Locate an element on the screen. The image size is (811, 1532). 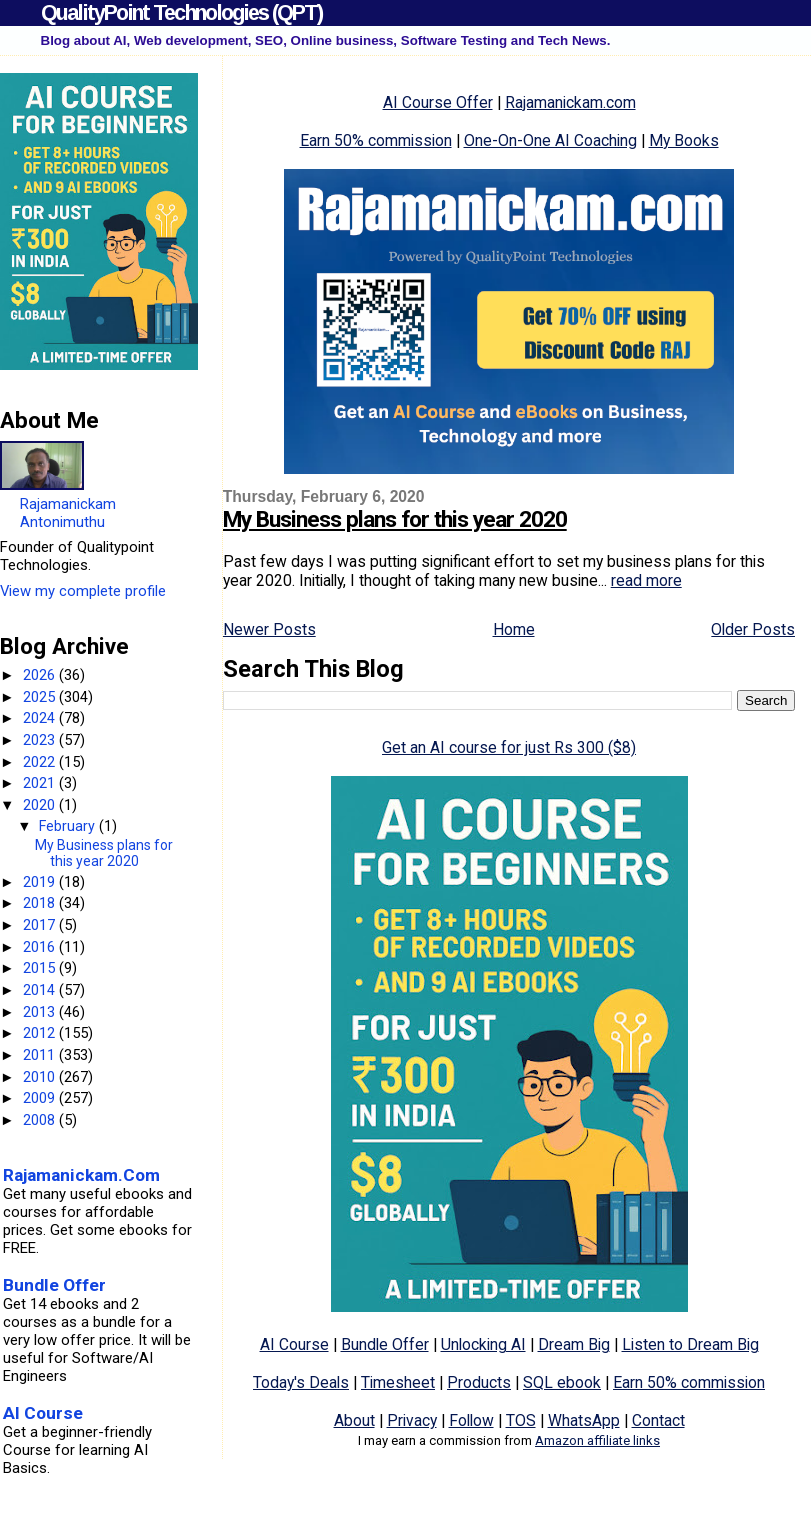
Older Posts is located at coordinates (753, 629).